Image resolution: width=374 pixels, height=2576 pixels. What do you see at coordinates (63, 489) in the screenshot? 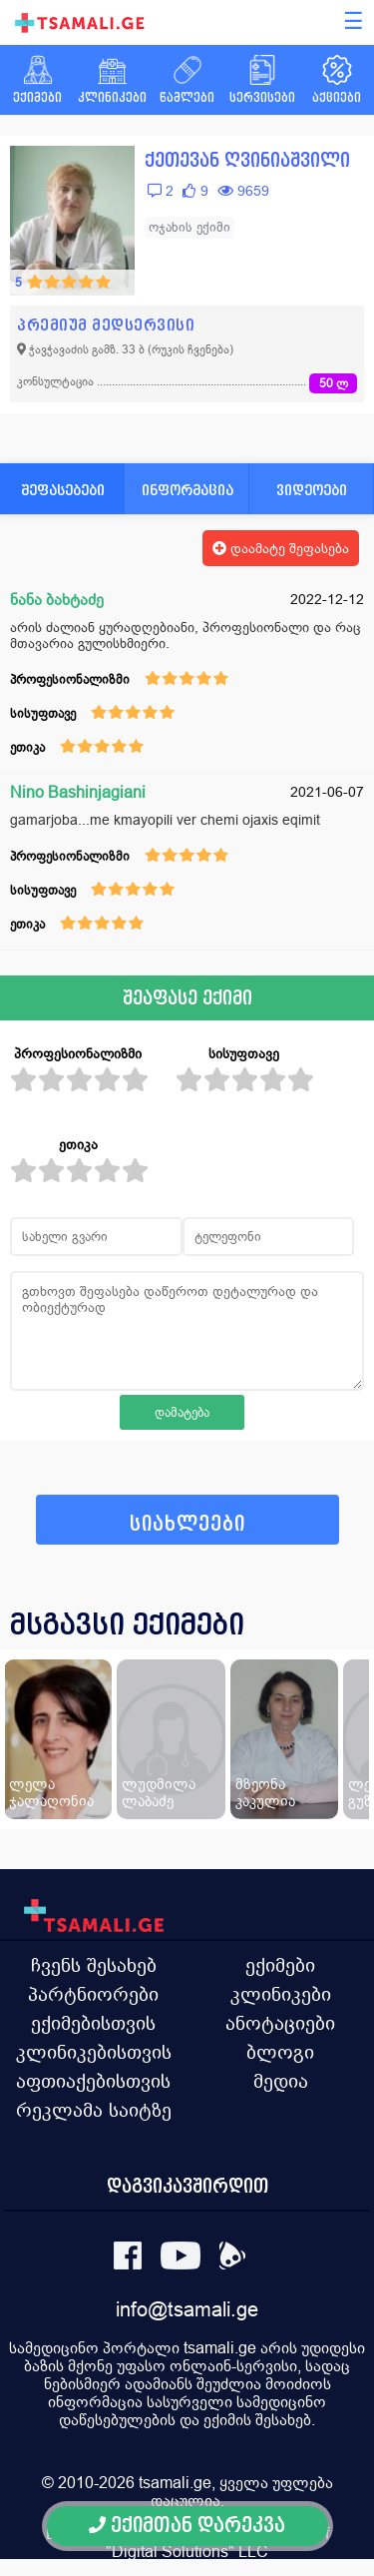
I see `შეფასებები` at bounding box center [63, 489].